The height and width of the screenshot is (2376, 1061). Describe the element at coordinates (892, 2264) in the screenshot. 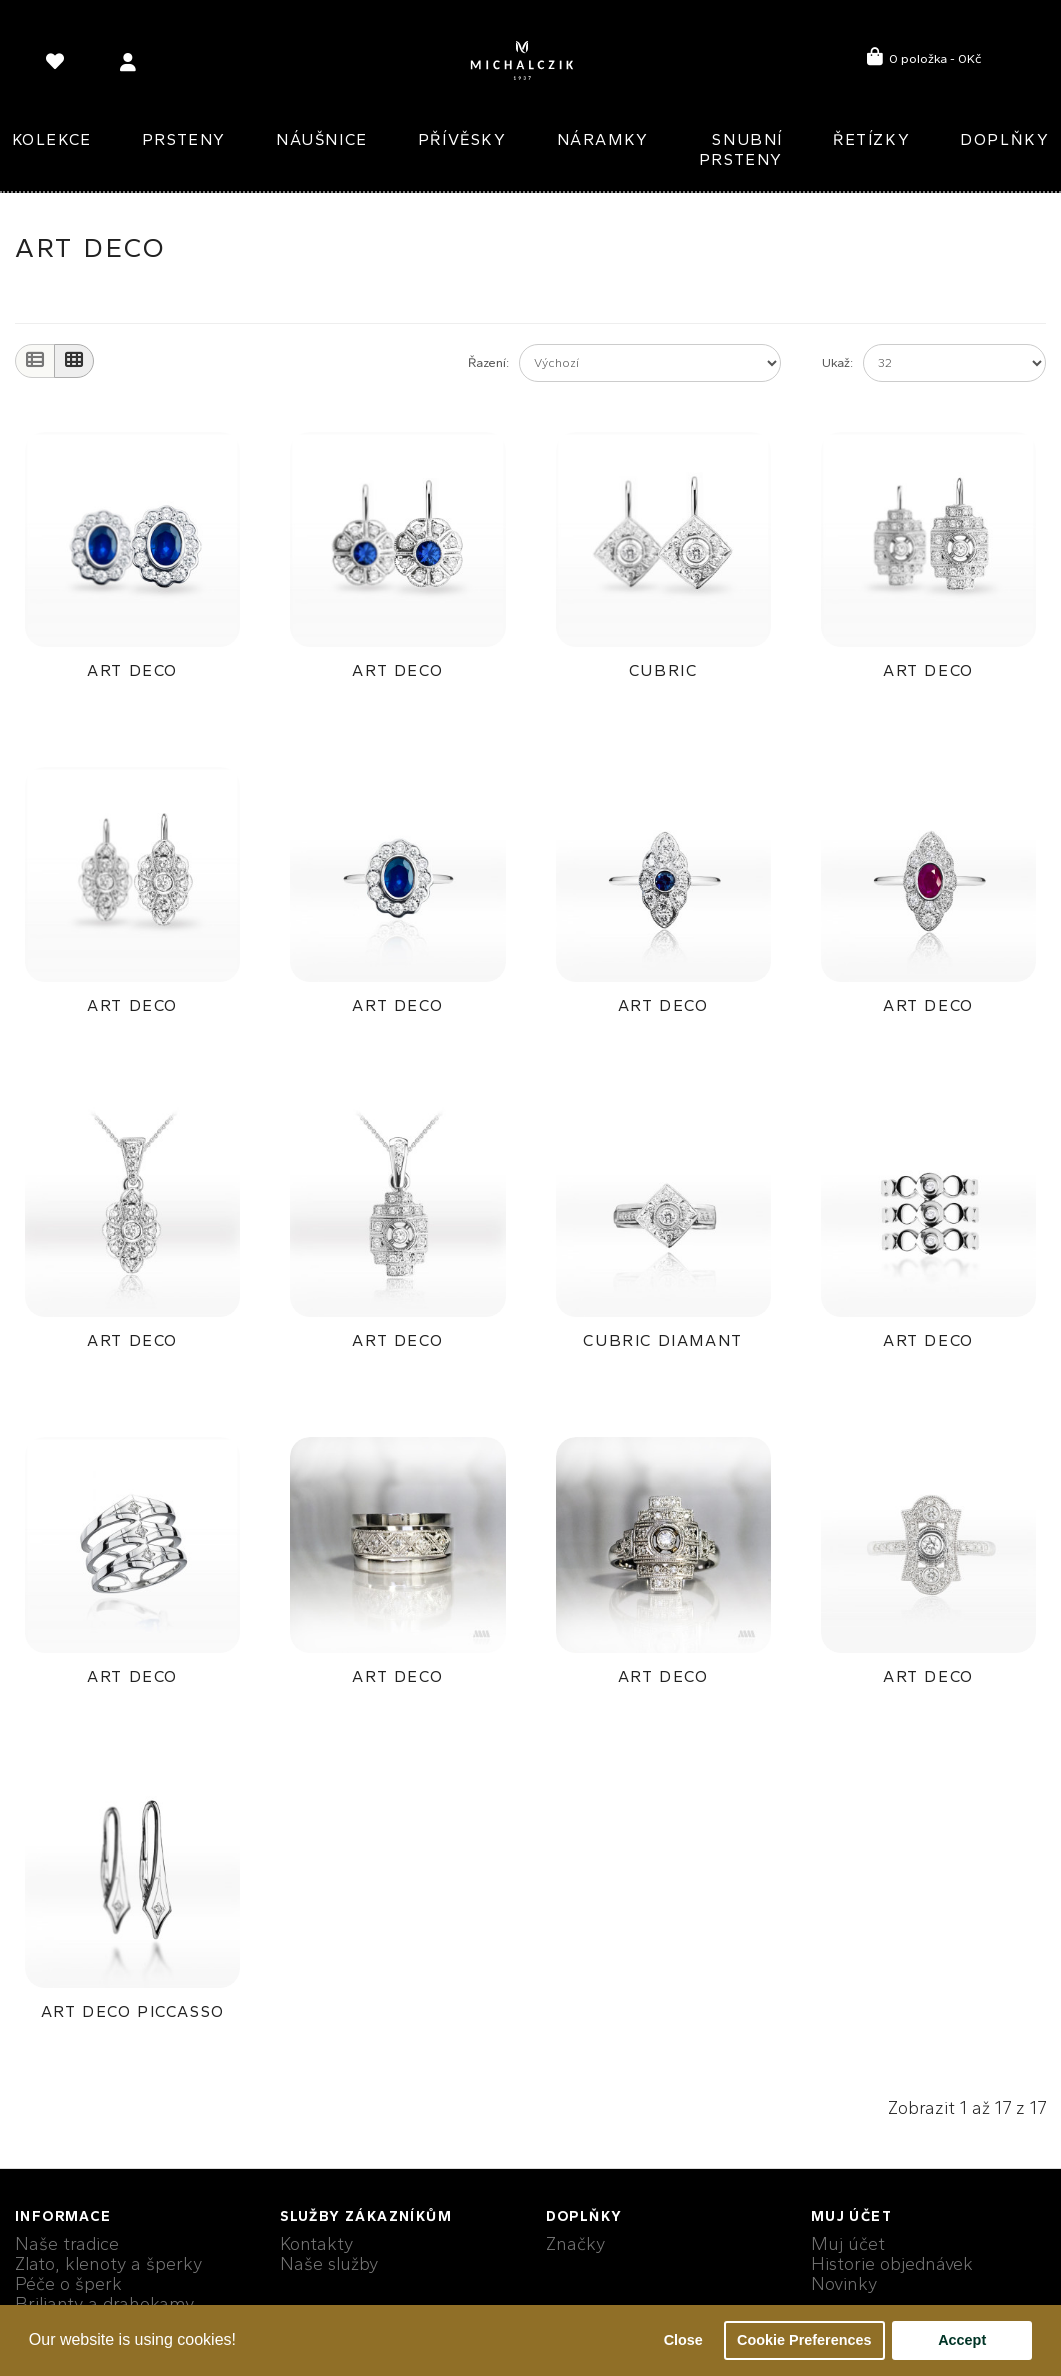

I see `Historie objednávek` at that location.